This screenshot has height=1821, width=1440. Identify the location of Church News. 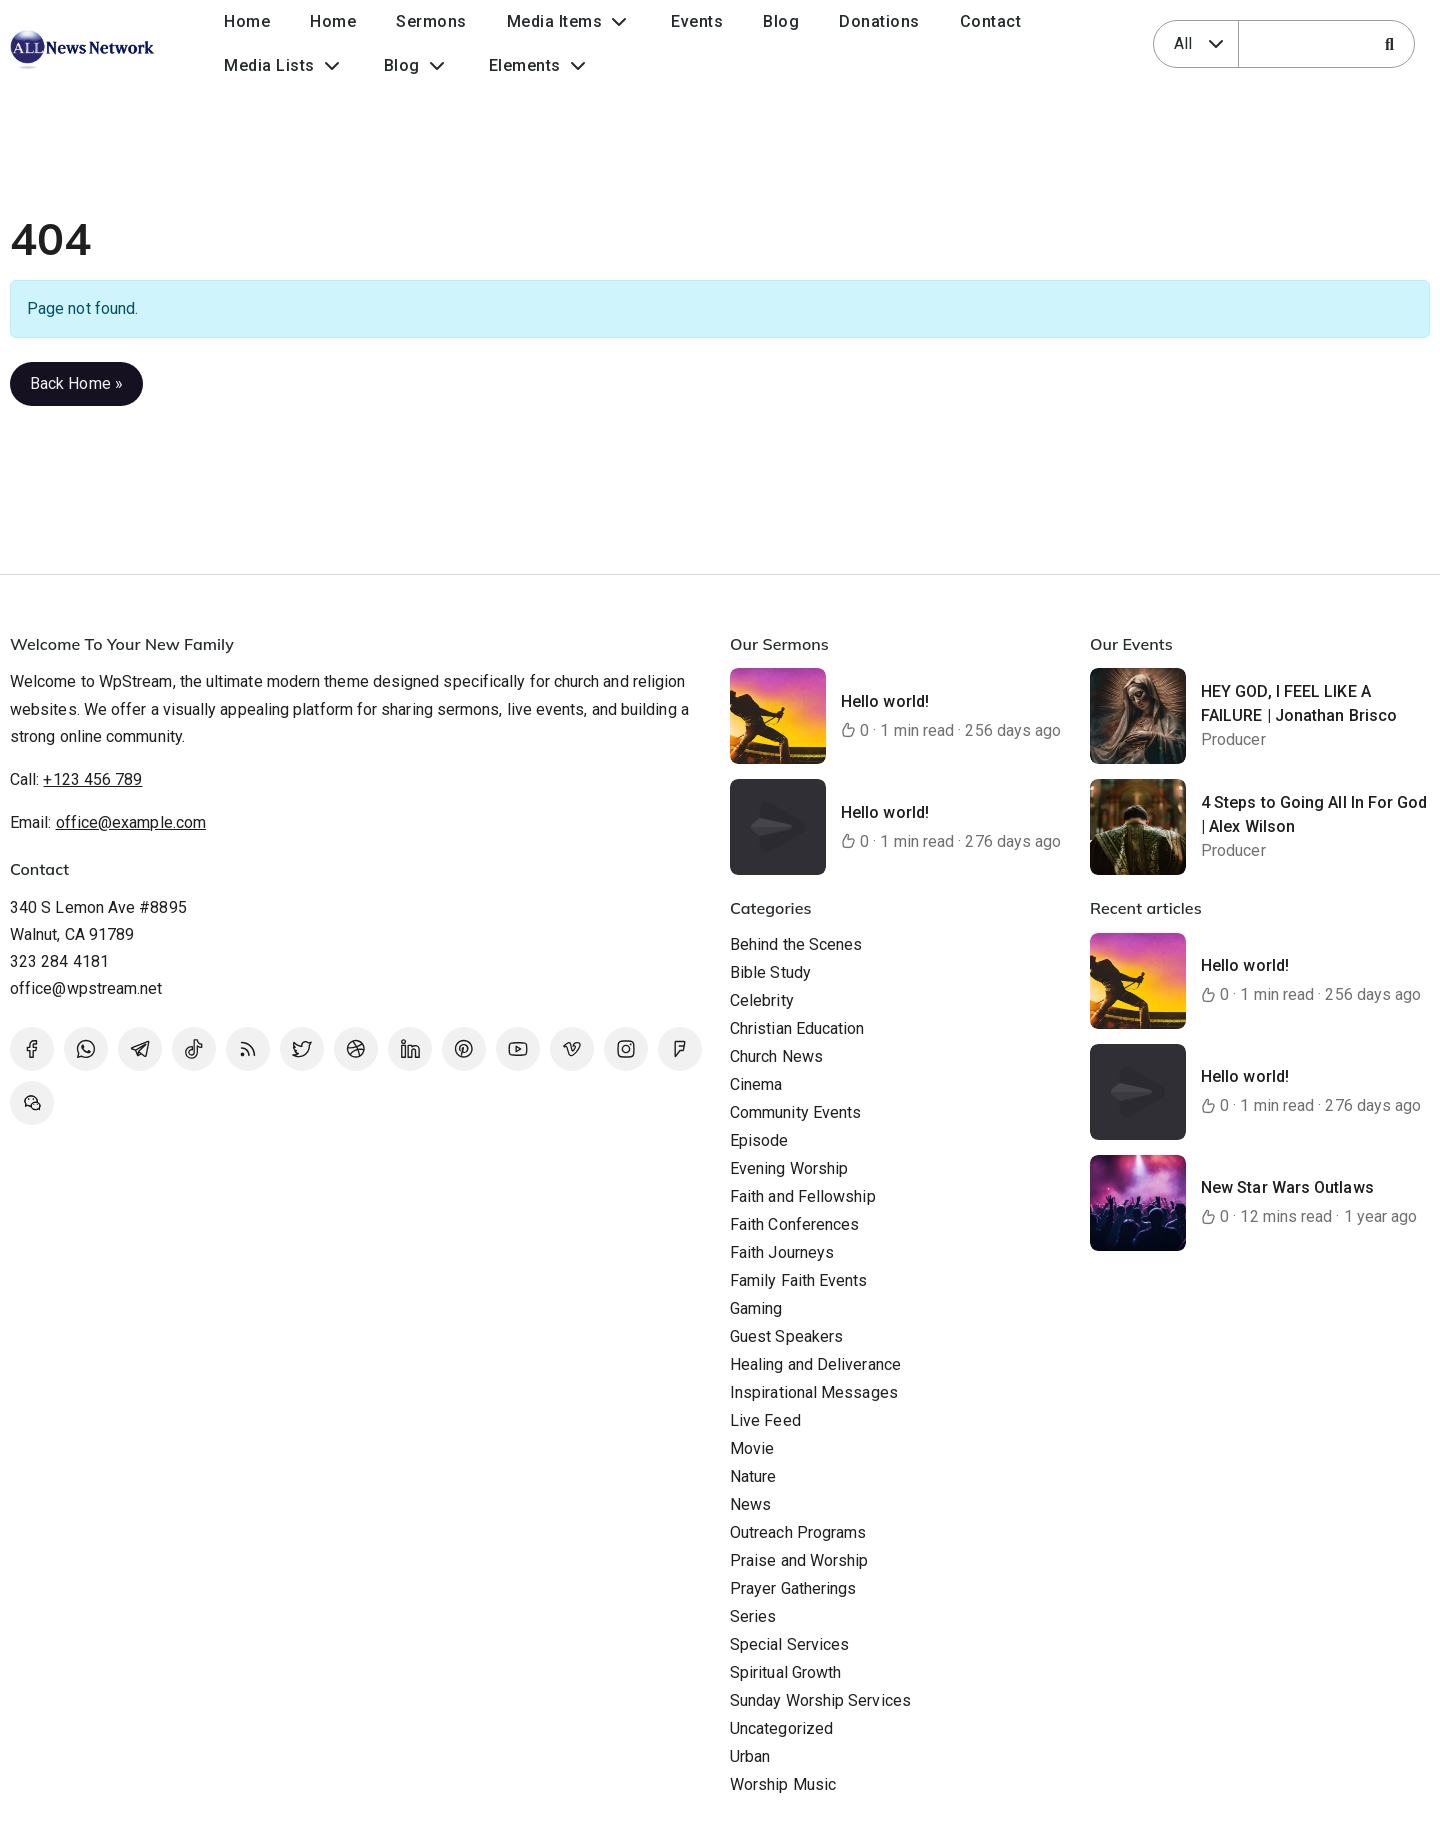
(776, 1056).